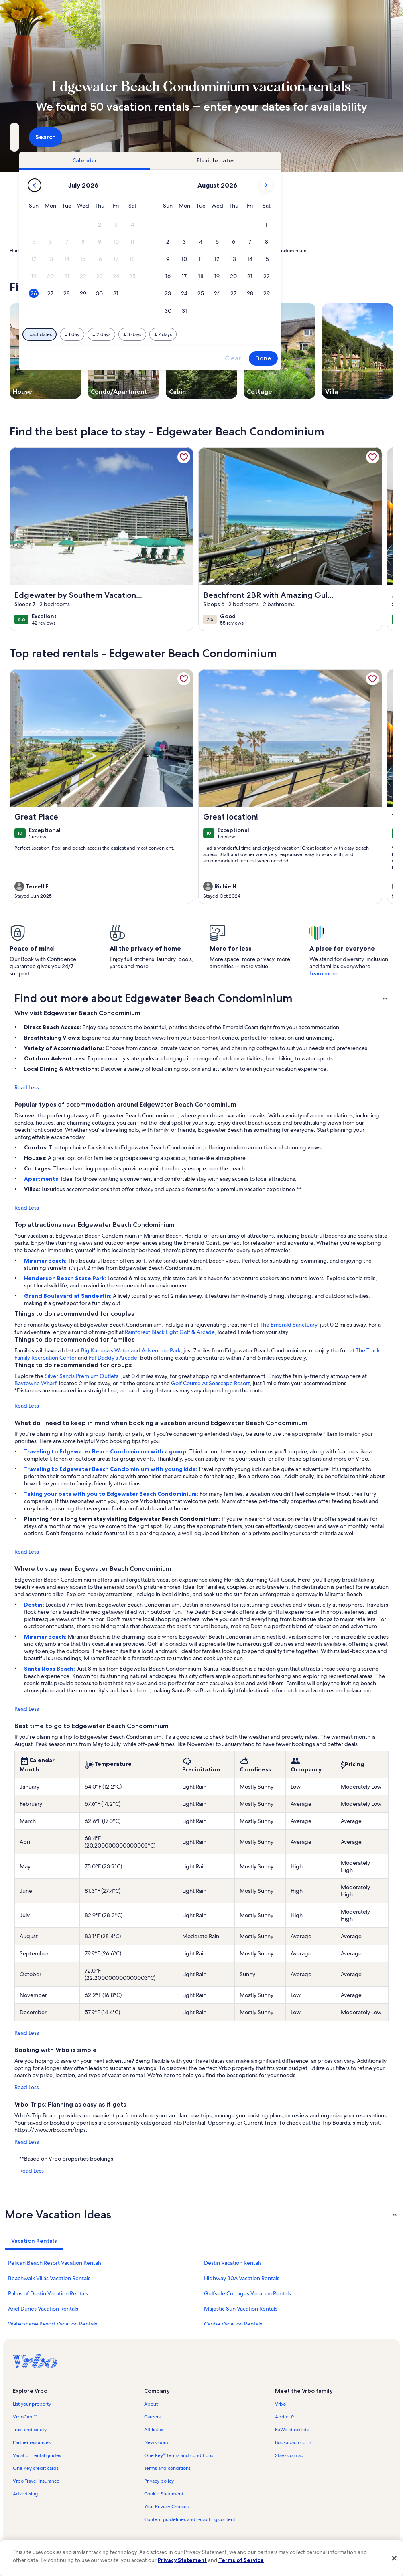 The height and width of the screenshot is (2576, 403). Describe the element at coordinates (48, 250) in the screenshot. I see `Vacation Rentals [link]` at that location.